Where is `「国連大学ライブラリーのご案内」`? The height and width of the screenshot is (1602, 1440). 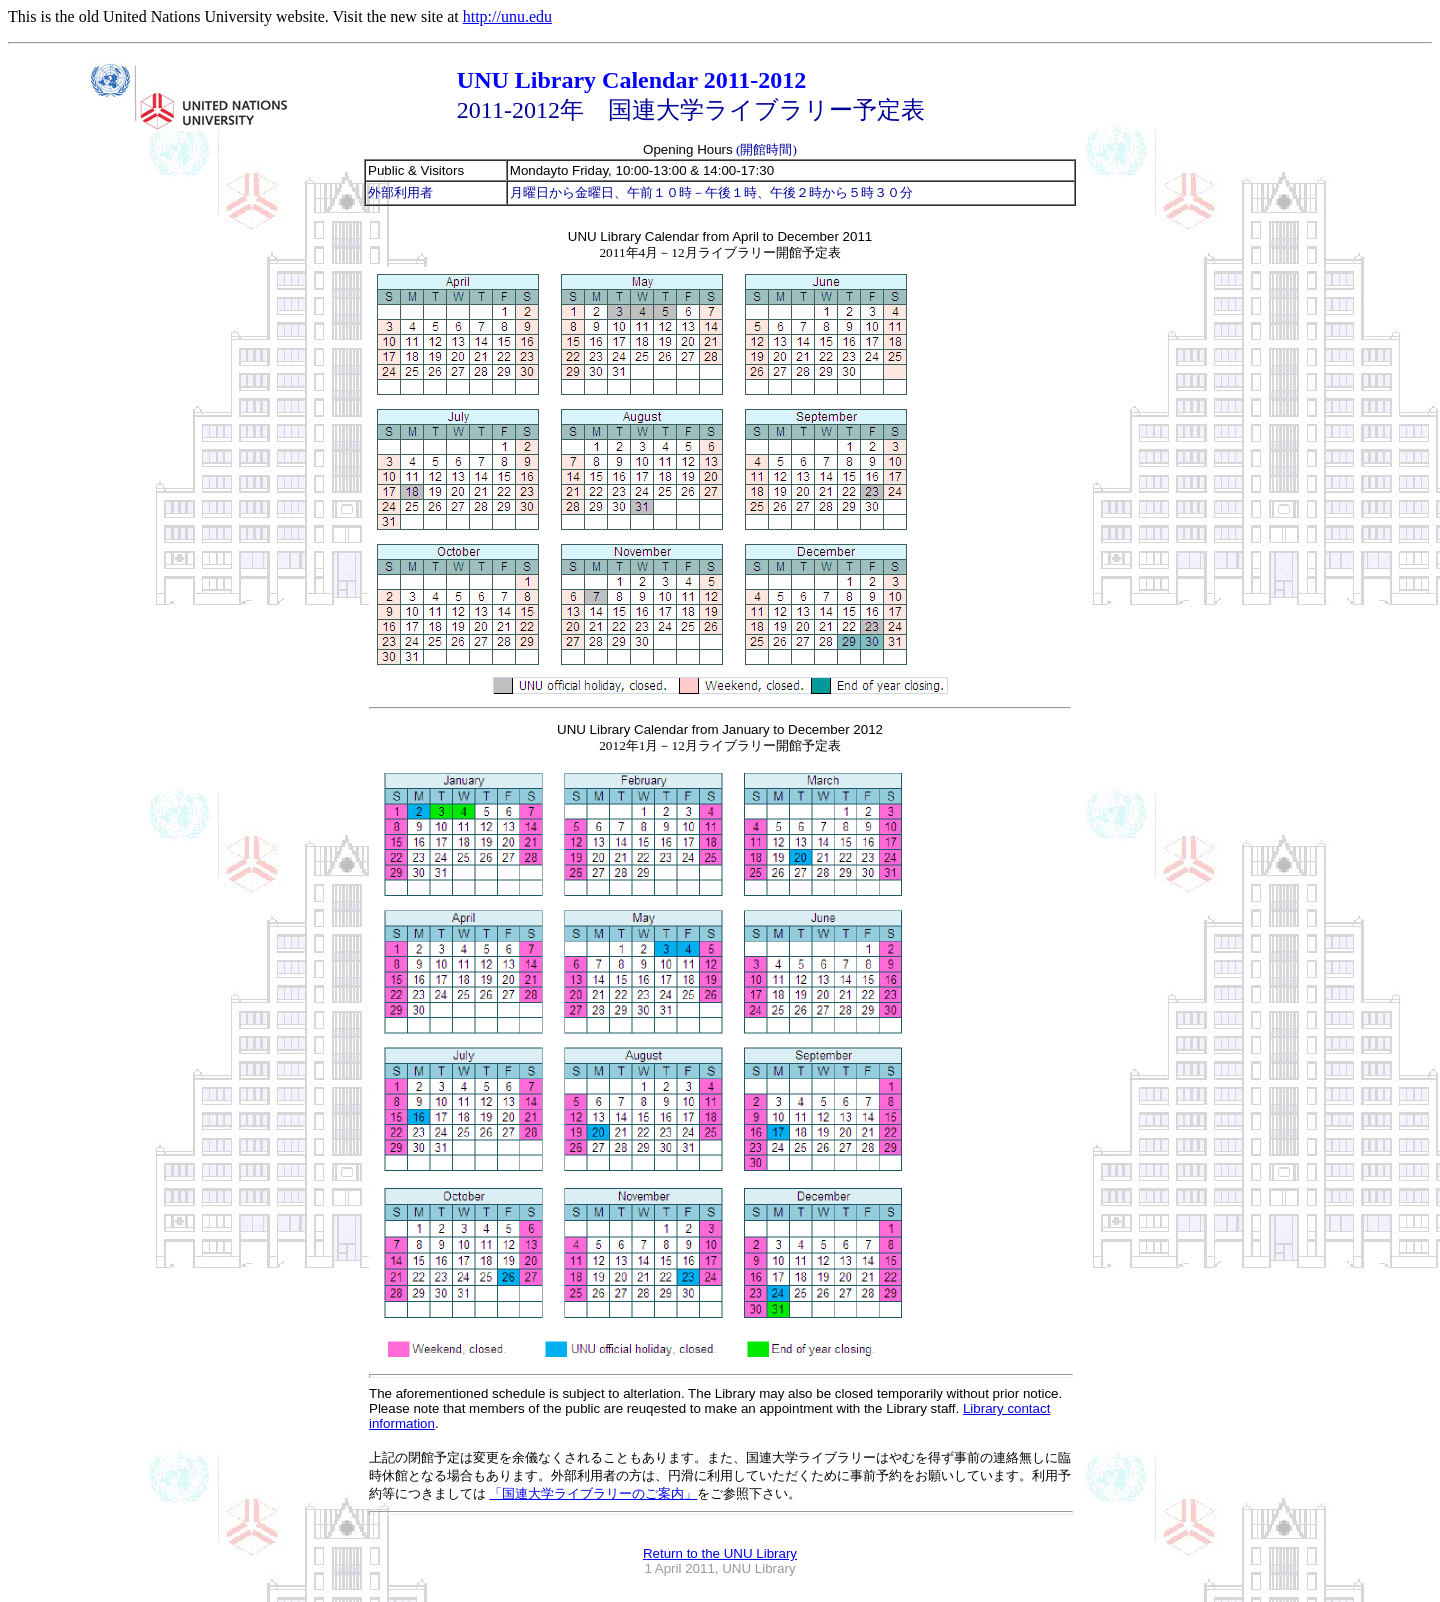
「国連大学ライブラリーのご案内」 is located at coordinates (593, 1493).